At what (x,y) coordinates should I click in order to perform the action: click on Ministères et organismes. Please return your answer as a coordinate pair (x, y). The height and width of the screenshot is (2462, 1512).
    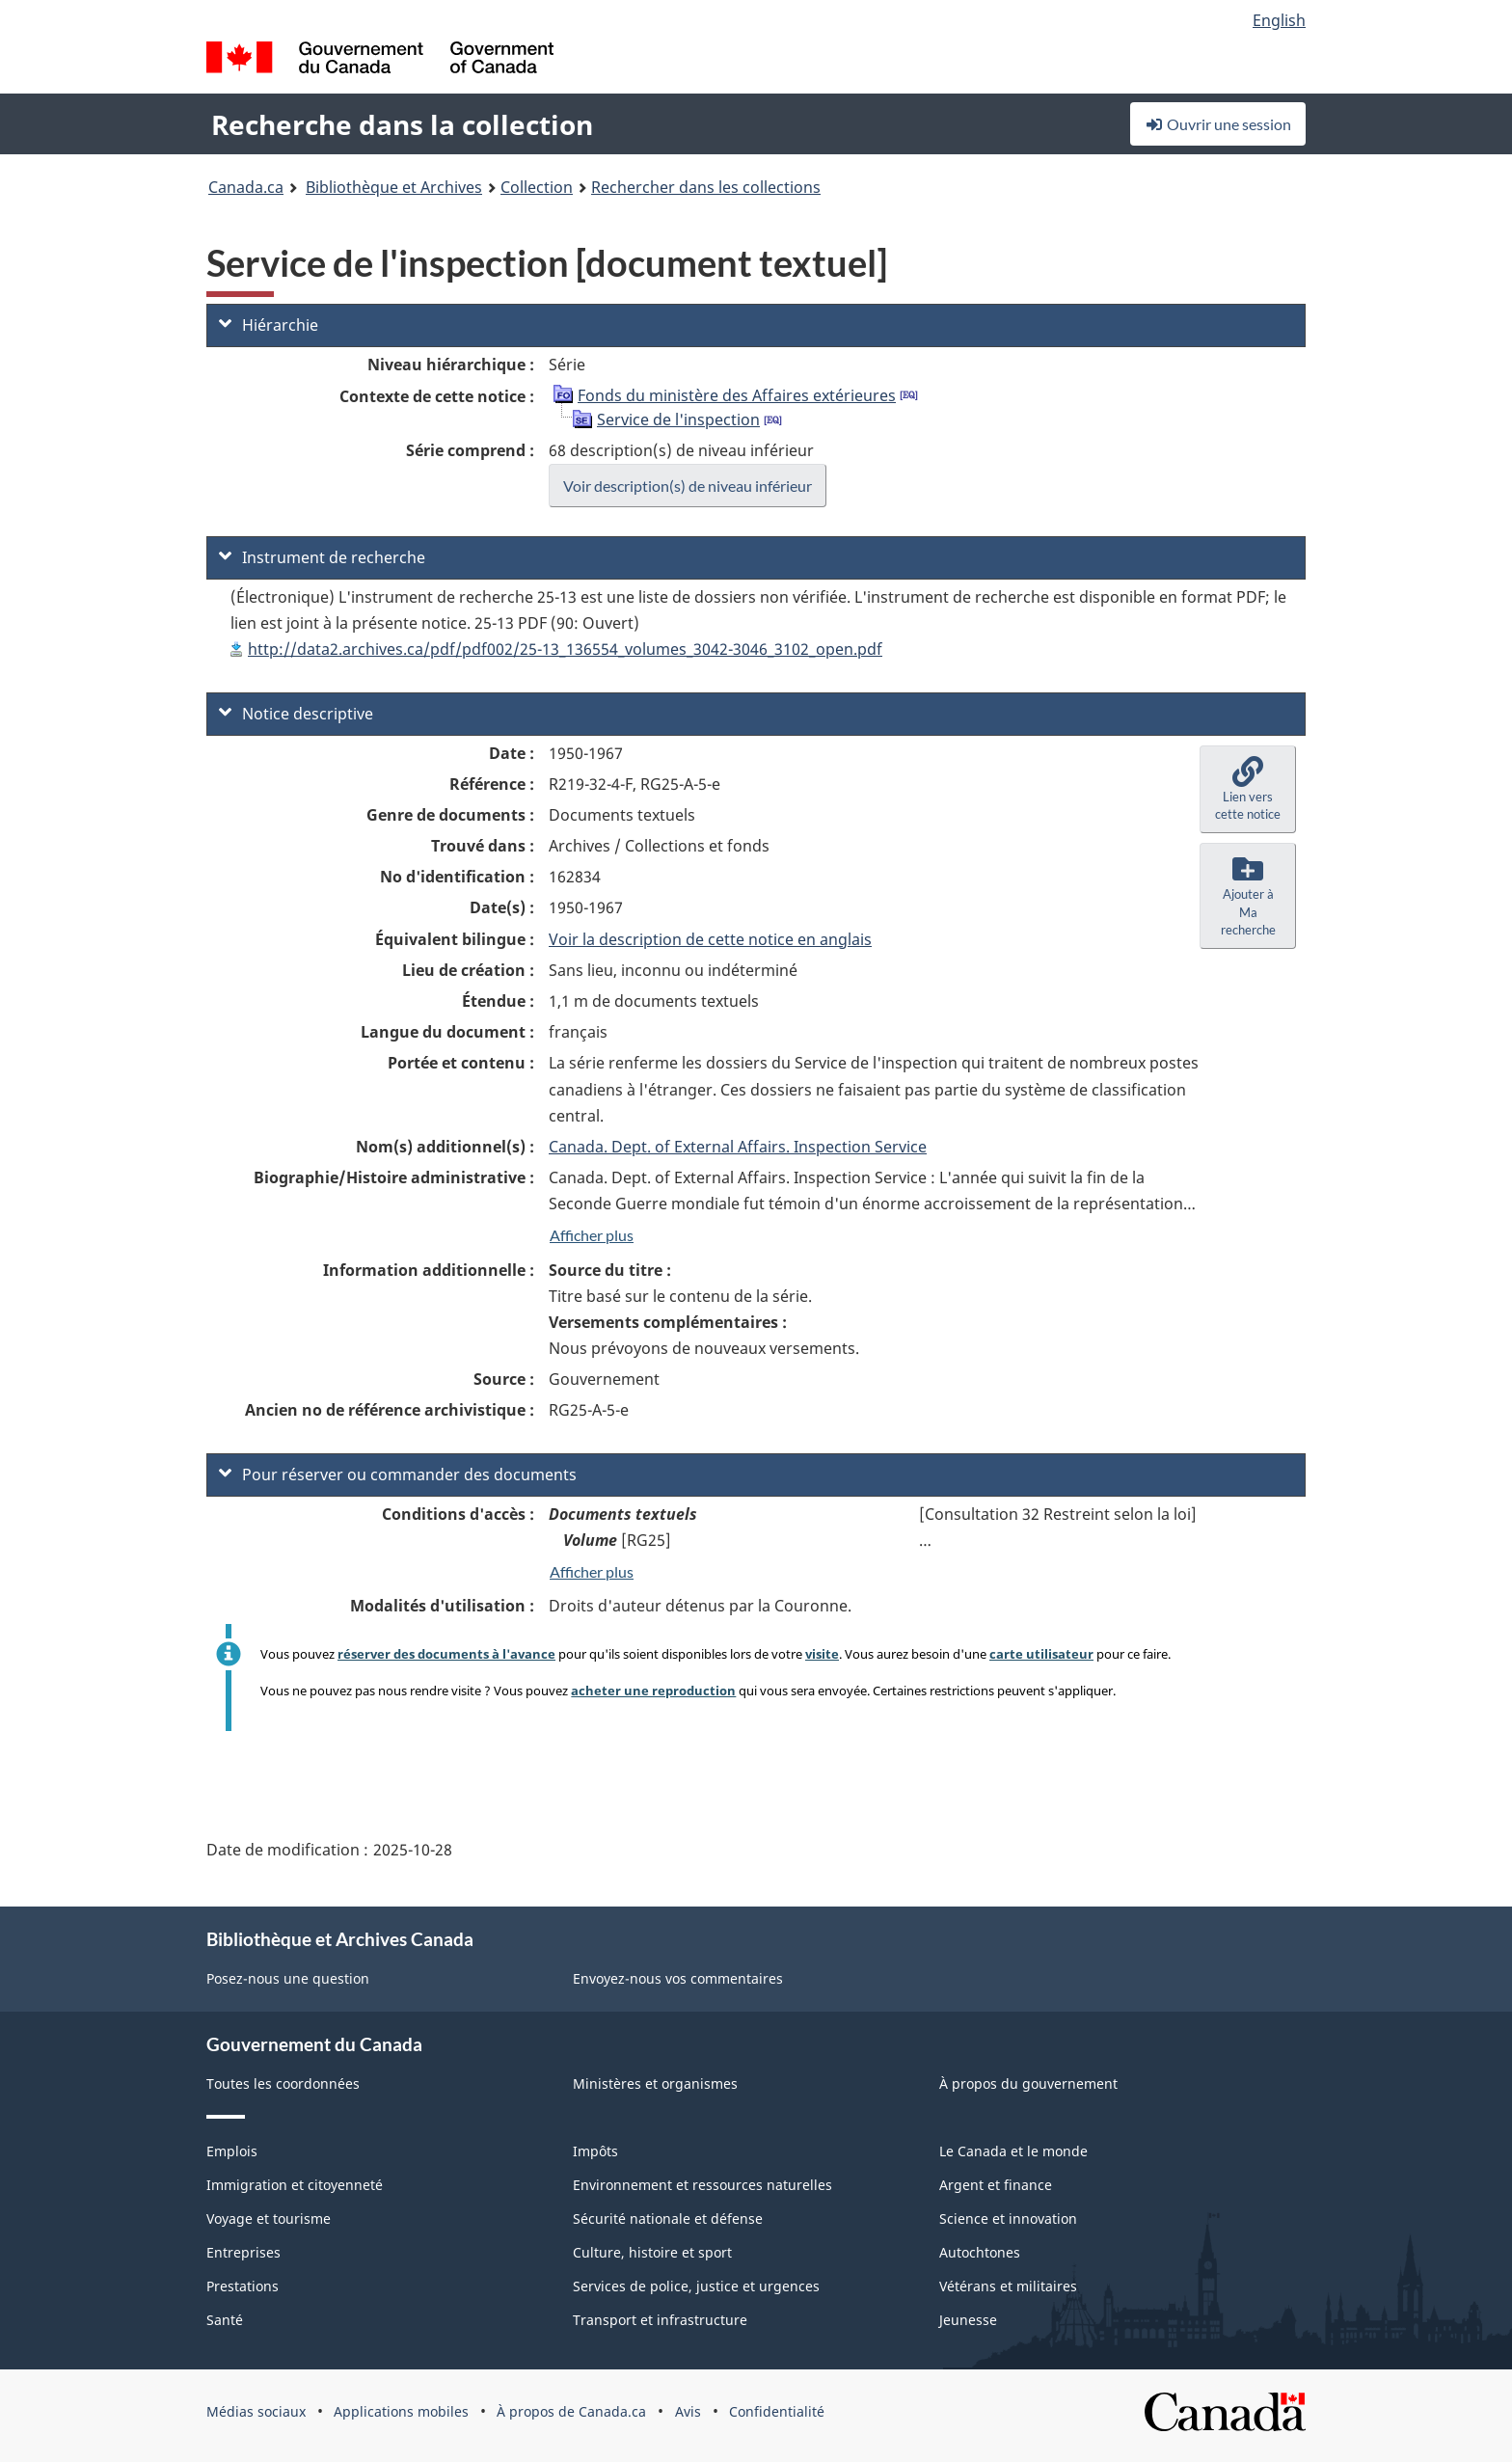
    Looking at the image, I should click on (655, 2083).